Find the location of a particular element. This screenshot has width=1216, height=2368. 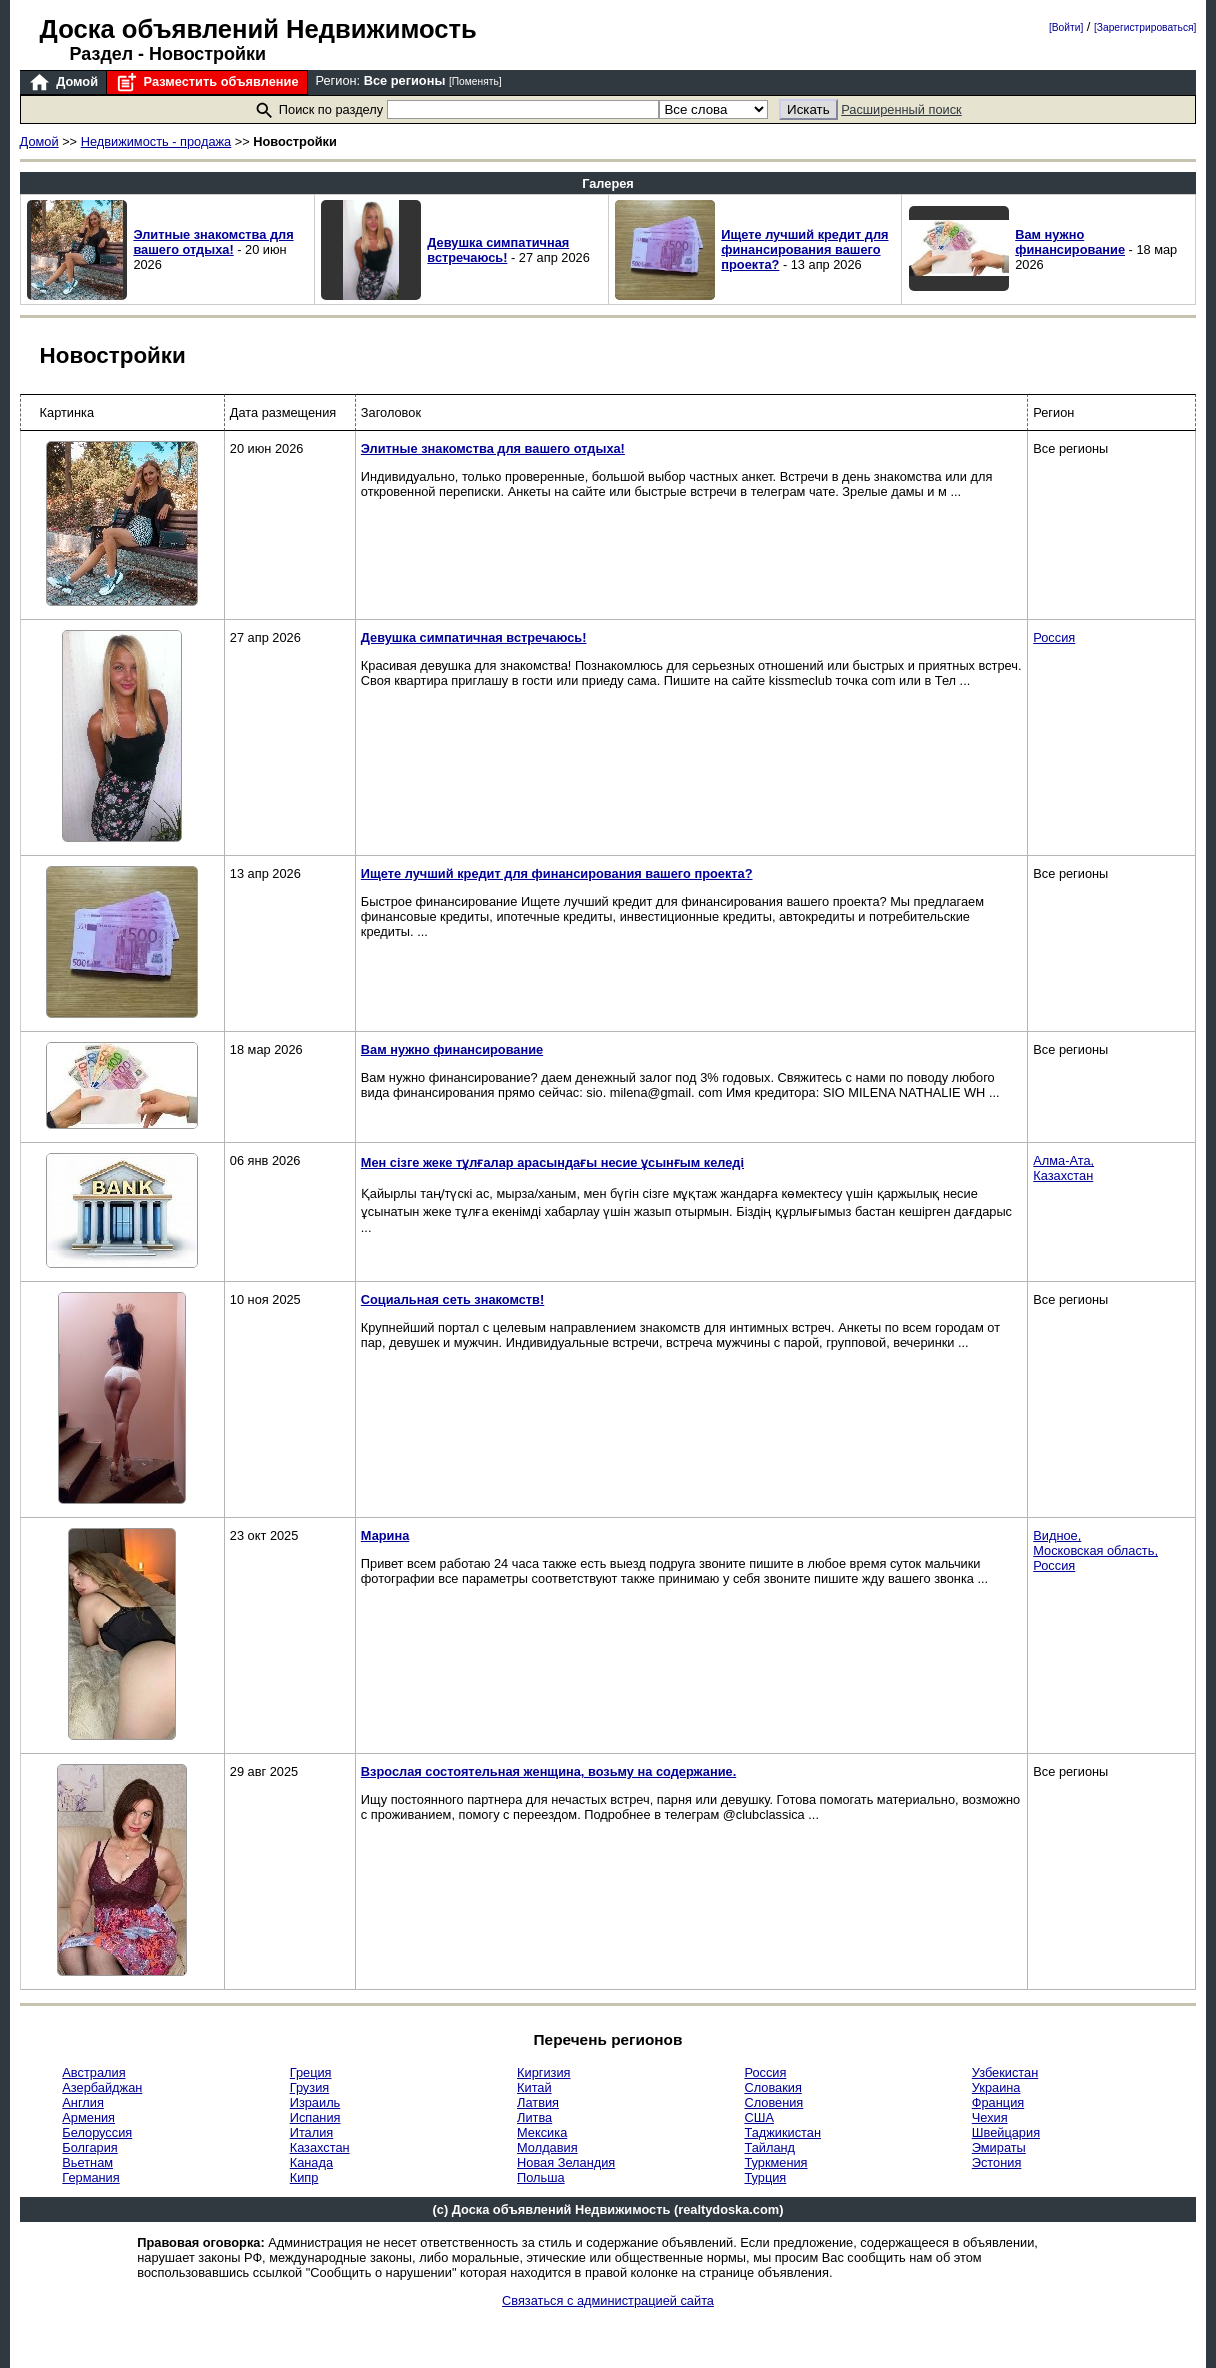

Чехия is located at coordinates (990, 2117).